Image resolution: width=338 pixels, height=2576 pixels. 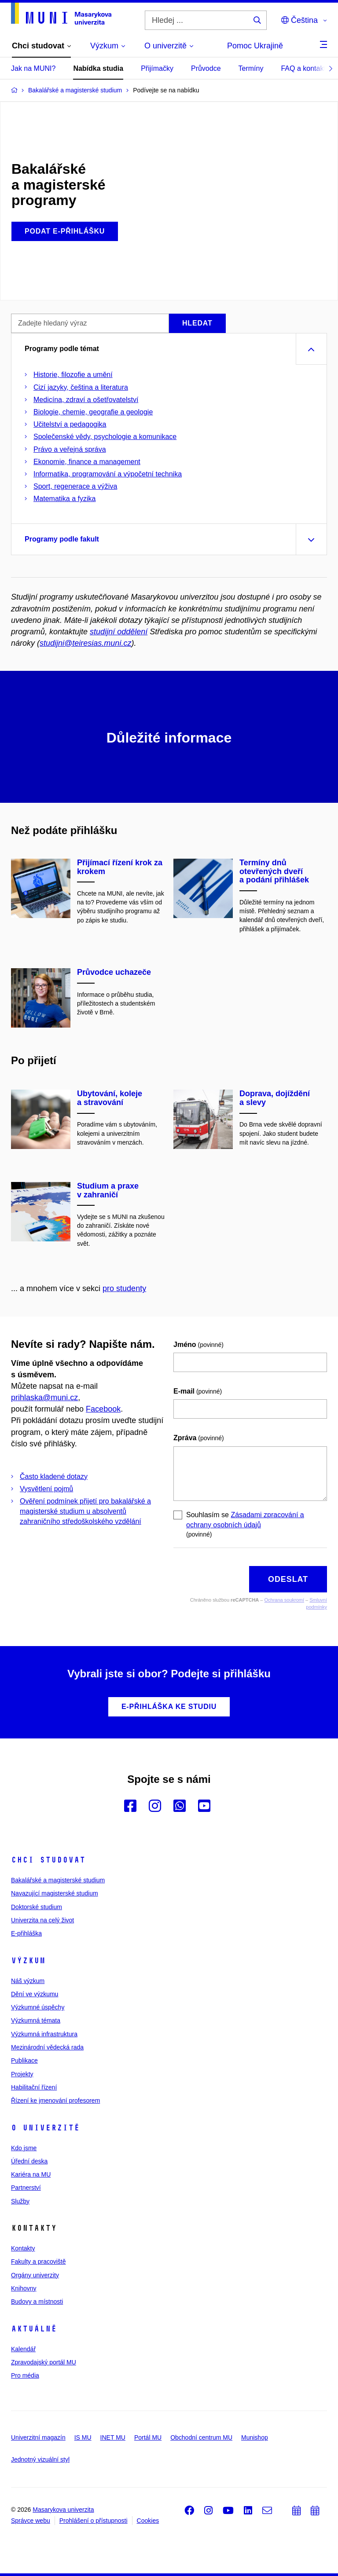 What do you see at coordinates (29, 2161) in the screenshot?
I see `Úřední deska` at bounding box center [29, 2161].